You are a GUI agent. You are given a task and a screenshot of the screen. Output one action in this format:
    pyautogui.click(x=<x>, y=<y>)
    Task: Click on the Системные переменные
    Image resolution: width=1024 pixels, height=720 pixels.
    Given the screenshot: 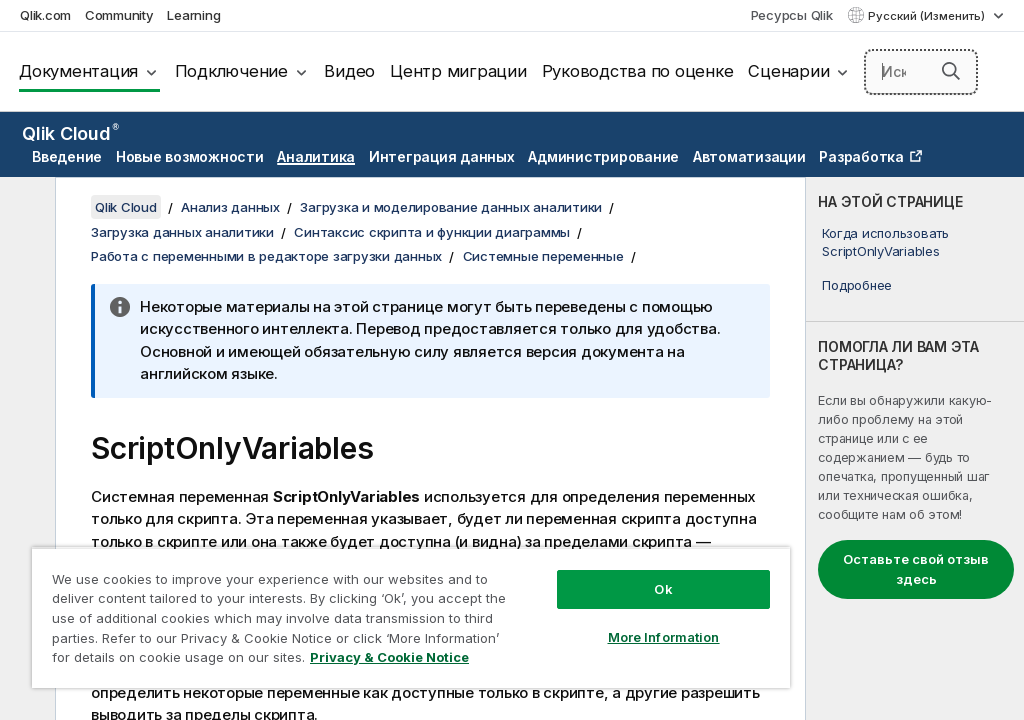 What is the action you would take?
    pyautogui.click(x=543, y=256)
    